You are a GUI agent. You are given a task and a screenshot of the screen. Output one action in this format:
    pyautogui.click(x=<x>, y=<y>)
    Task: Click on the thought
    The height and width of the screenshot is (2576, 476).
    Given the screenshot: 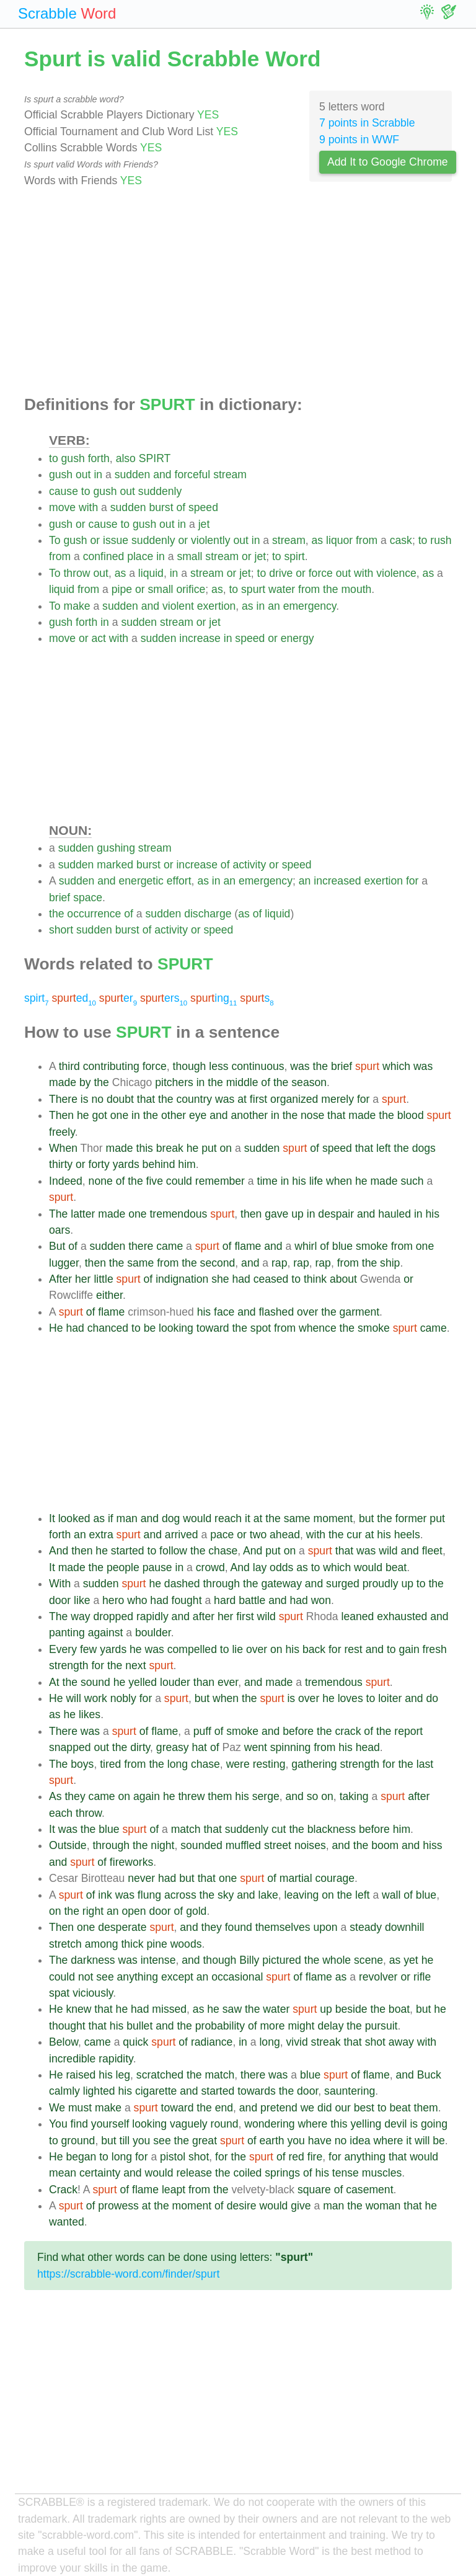 What is the action you would take?
    pyautogui.click(x=67, y=2026)
    